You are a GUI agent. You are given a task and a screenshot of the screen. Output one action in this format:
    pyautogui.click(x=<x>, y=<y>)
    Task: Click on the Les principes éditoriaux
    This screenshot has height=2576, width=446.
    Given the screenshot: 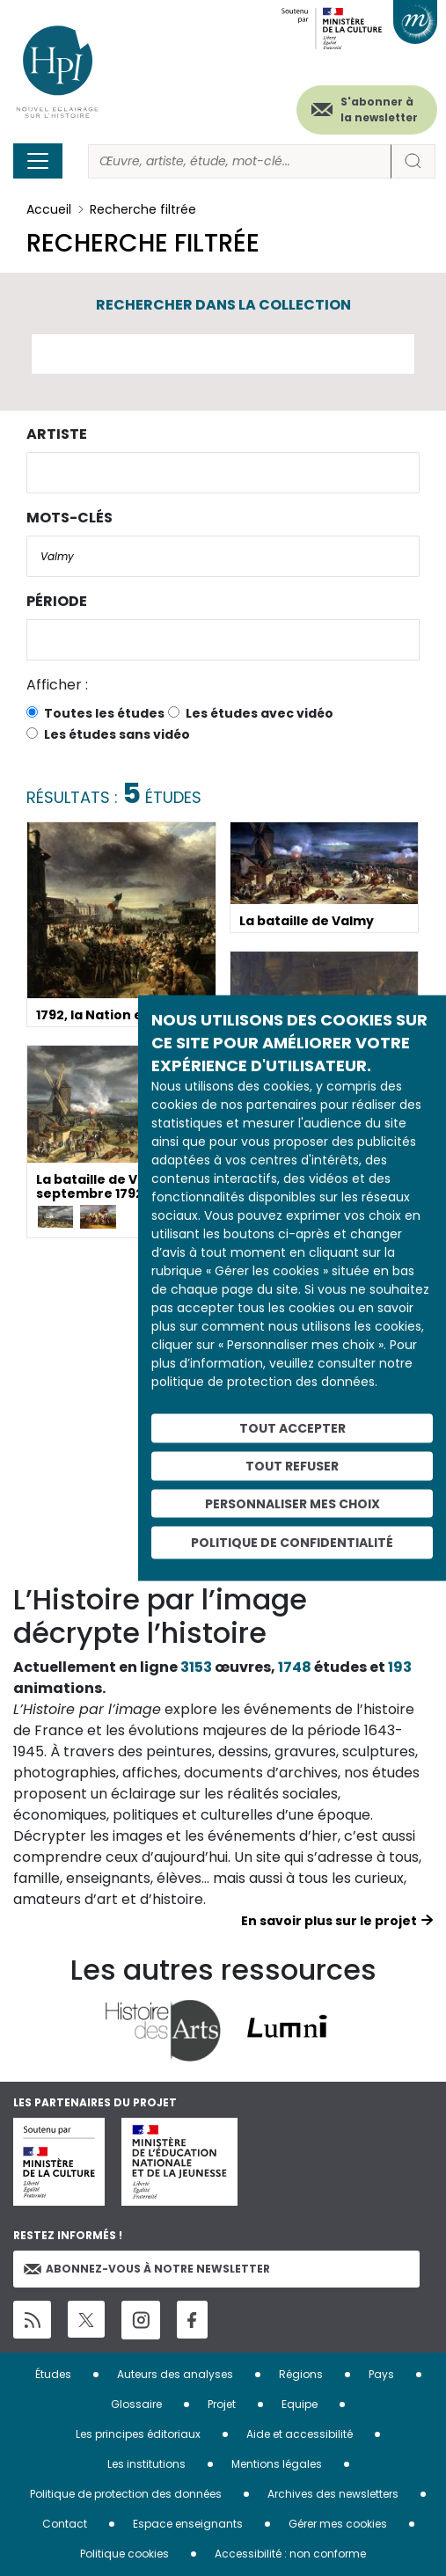 What is the action you would take?
    pyautogui.click(x=138, y=2433)
    